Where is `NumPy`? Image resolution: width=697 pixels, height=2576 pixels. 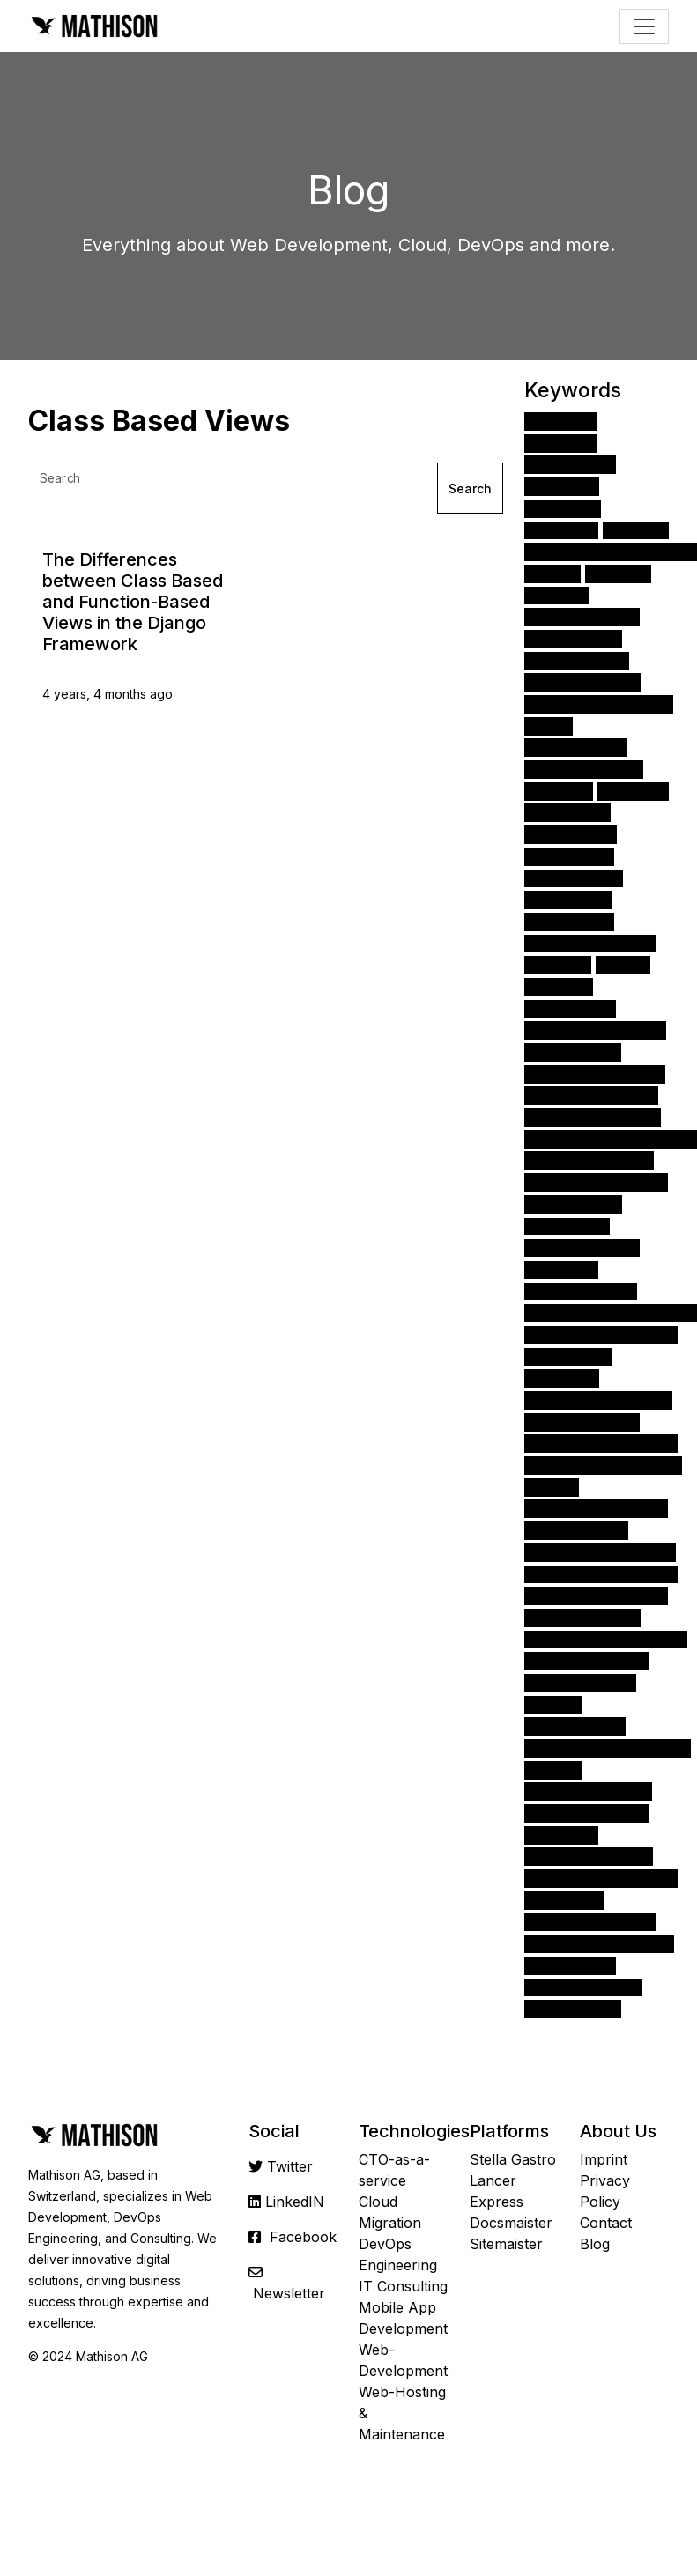
NumPy is located at coordinates (557, 964).